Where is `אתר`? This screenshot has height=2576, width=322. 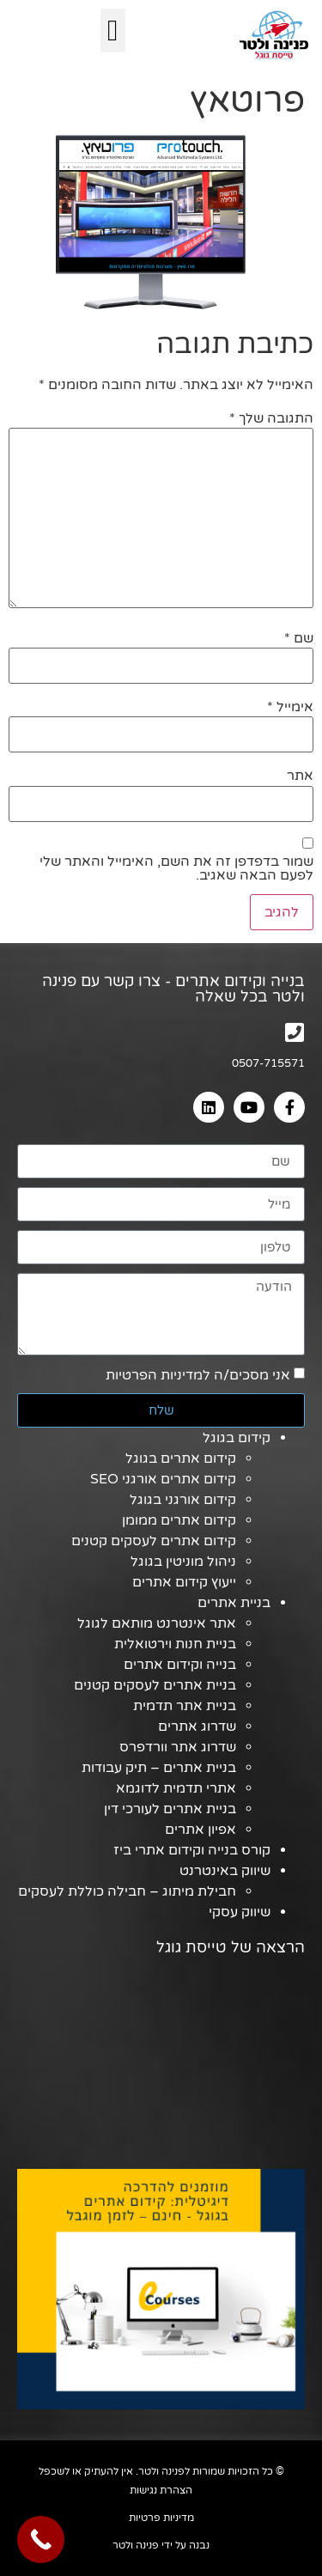
אתר is located at coordinates (300, 776).